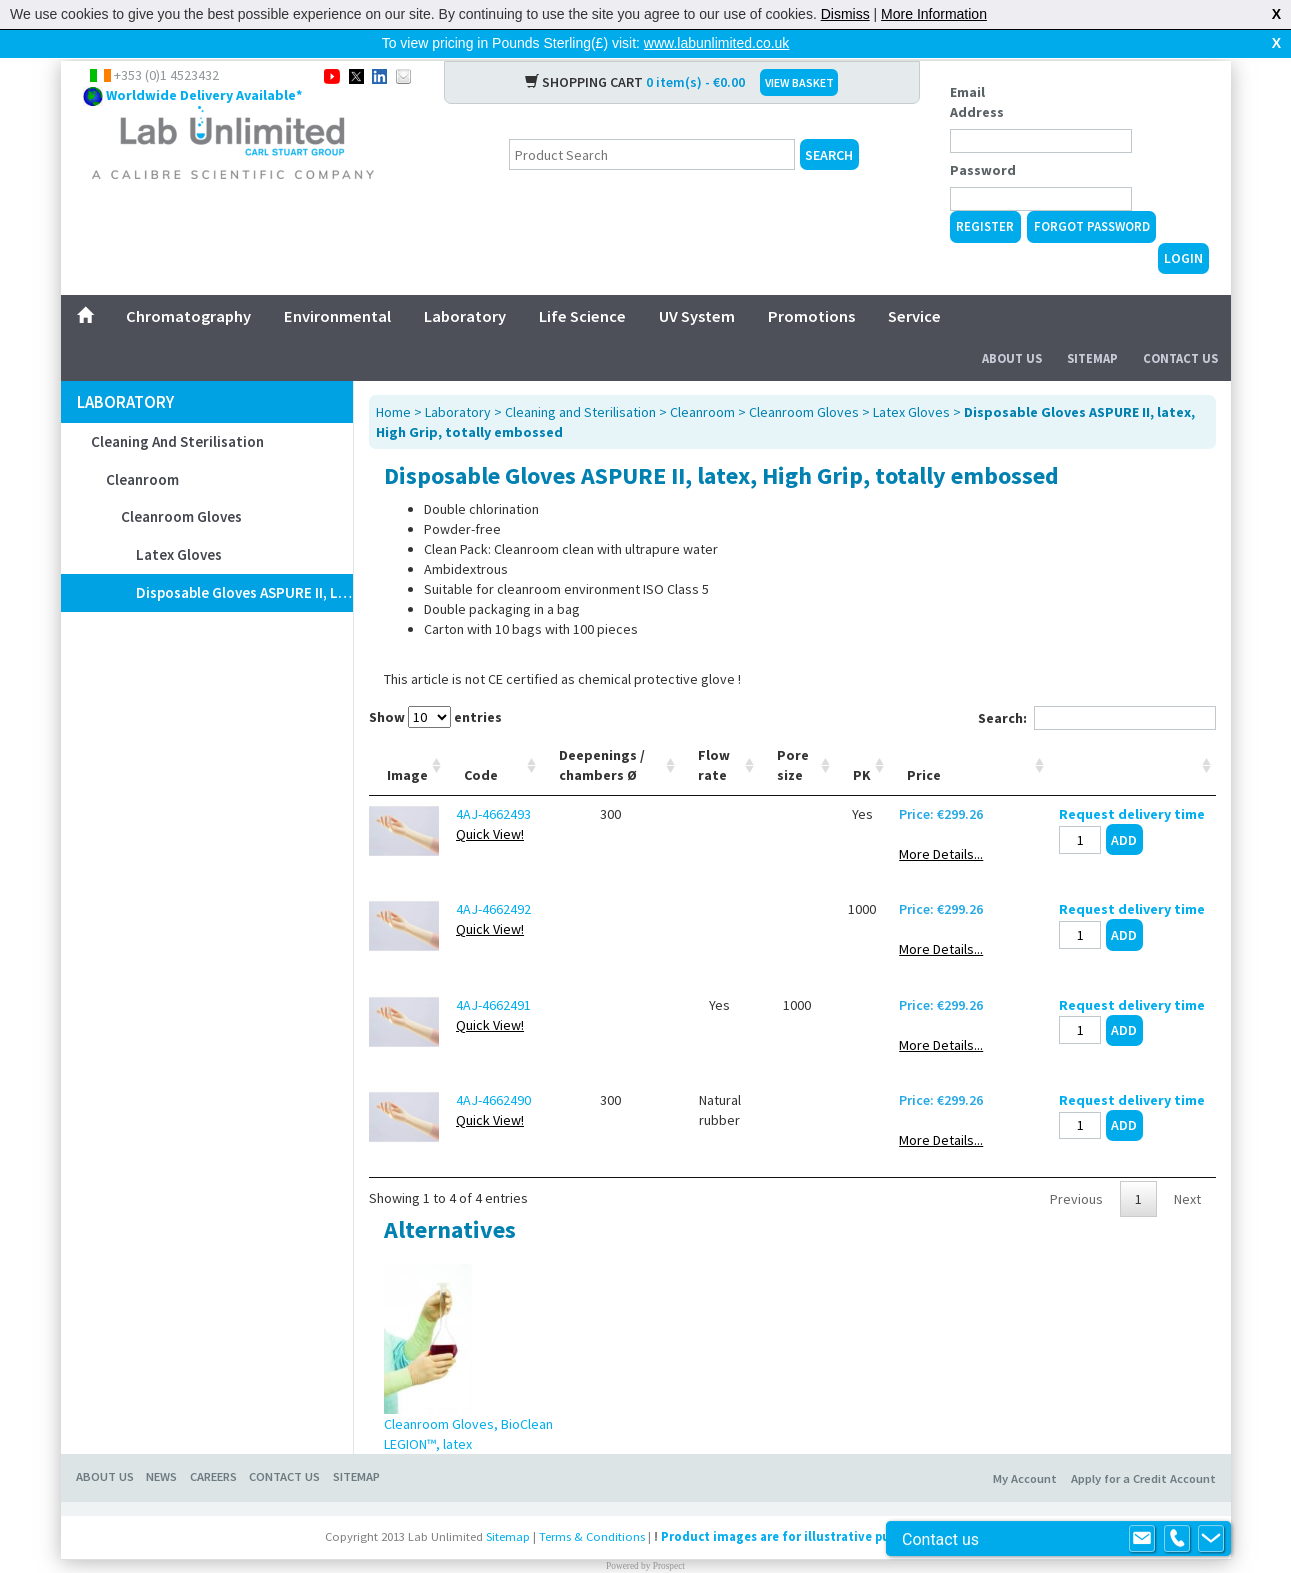 This screenshot has height=1573, width=1291. What do you see at coordinates (1143, 1446) in the screenshot?
I see `Apply for a Credit Account` at bounding box center [1143, 1446].